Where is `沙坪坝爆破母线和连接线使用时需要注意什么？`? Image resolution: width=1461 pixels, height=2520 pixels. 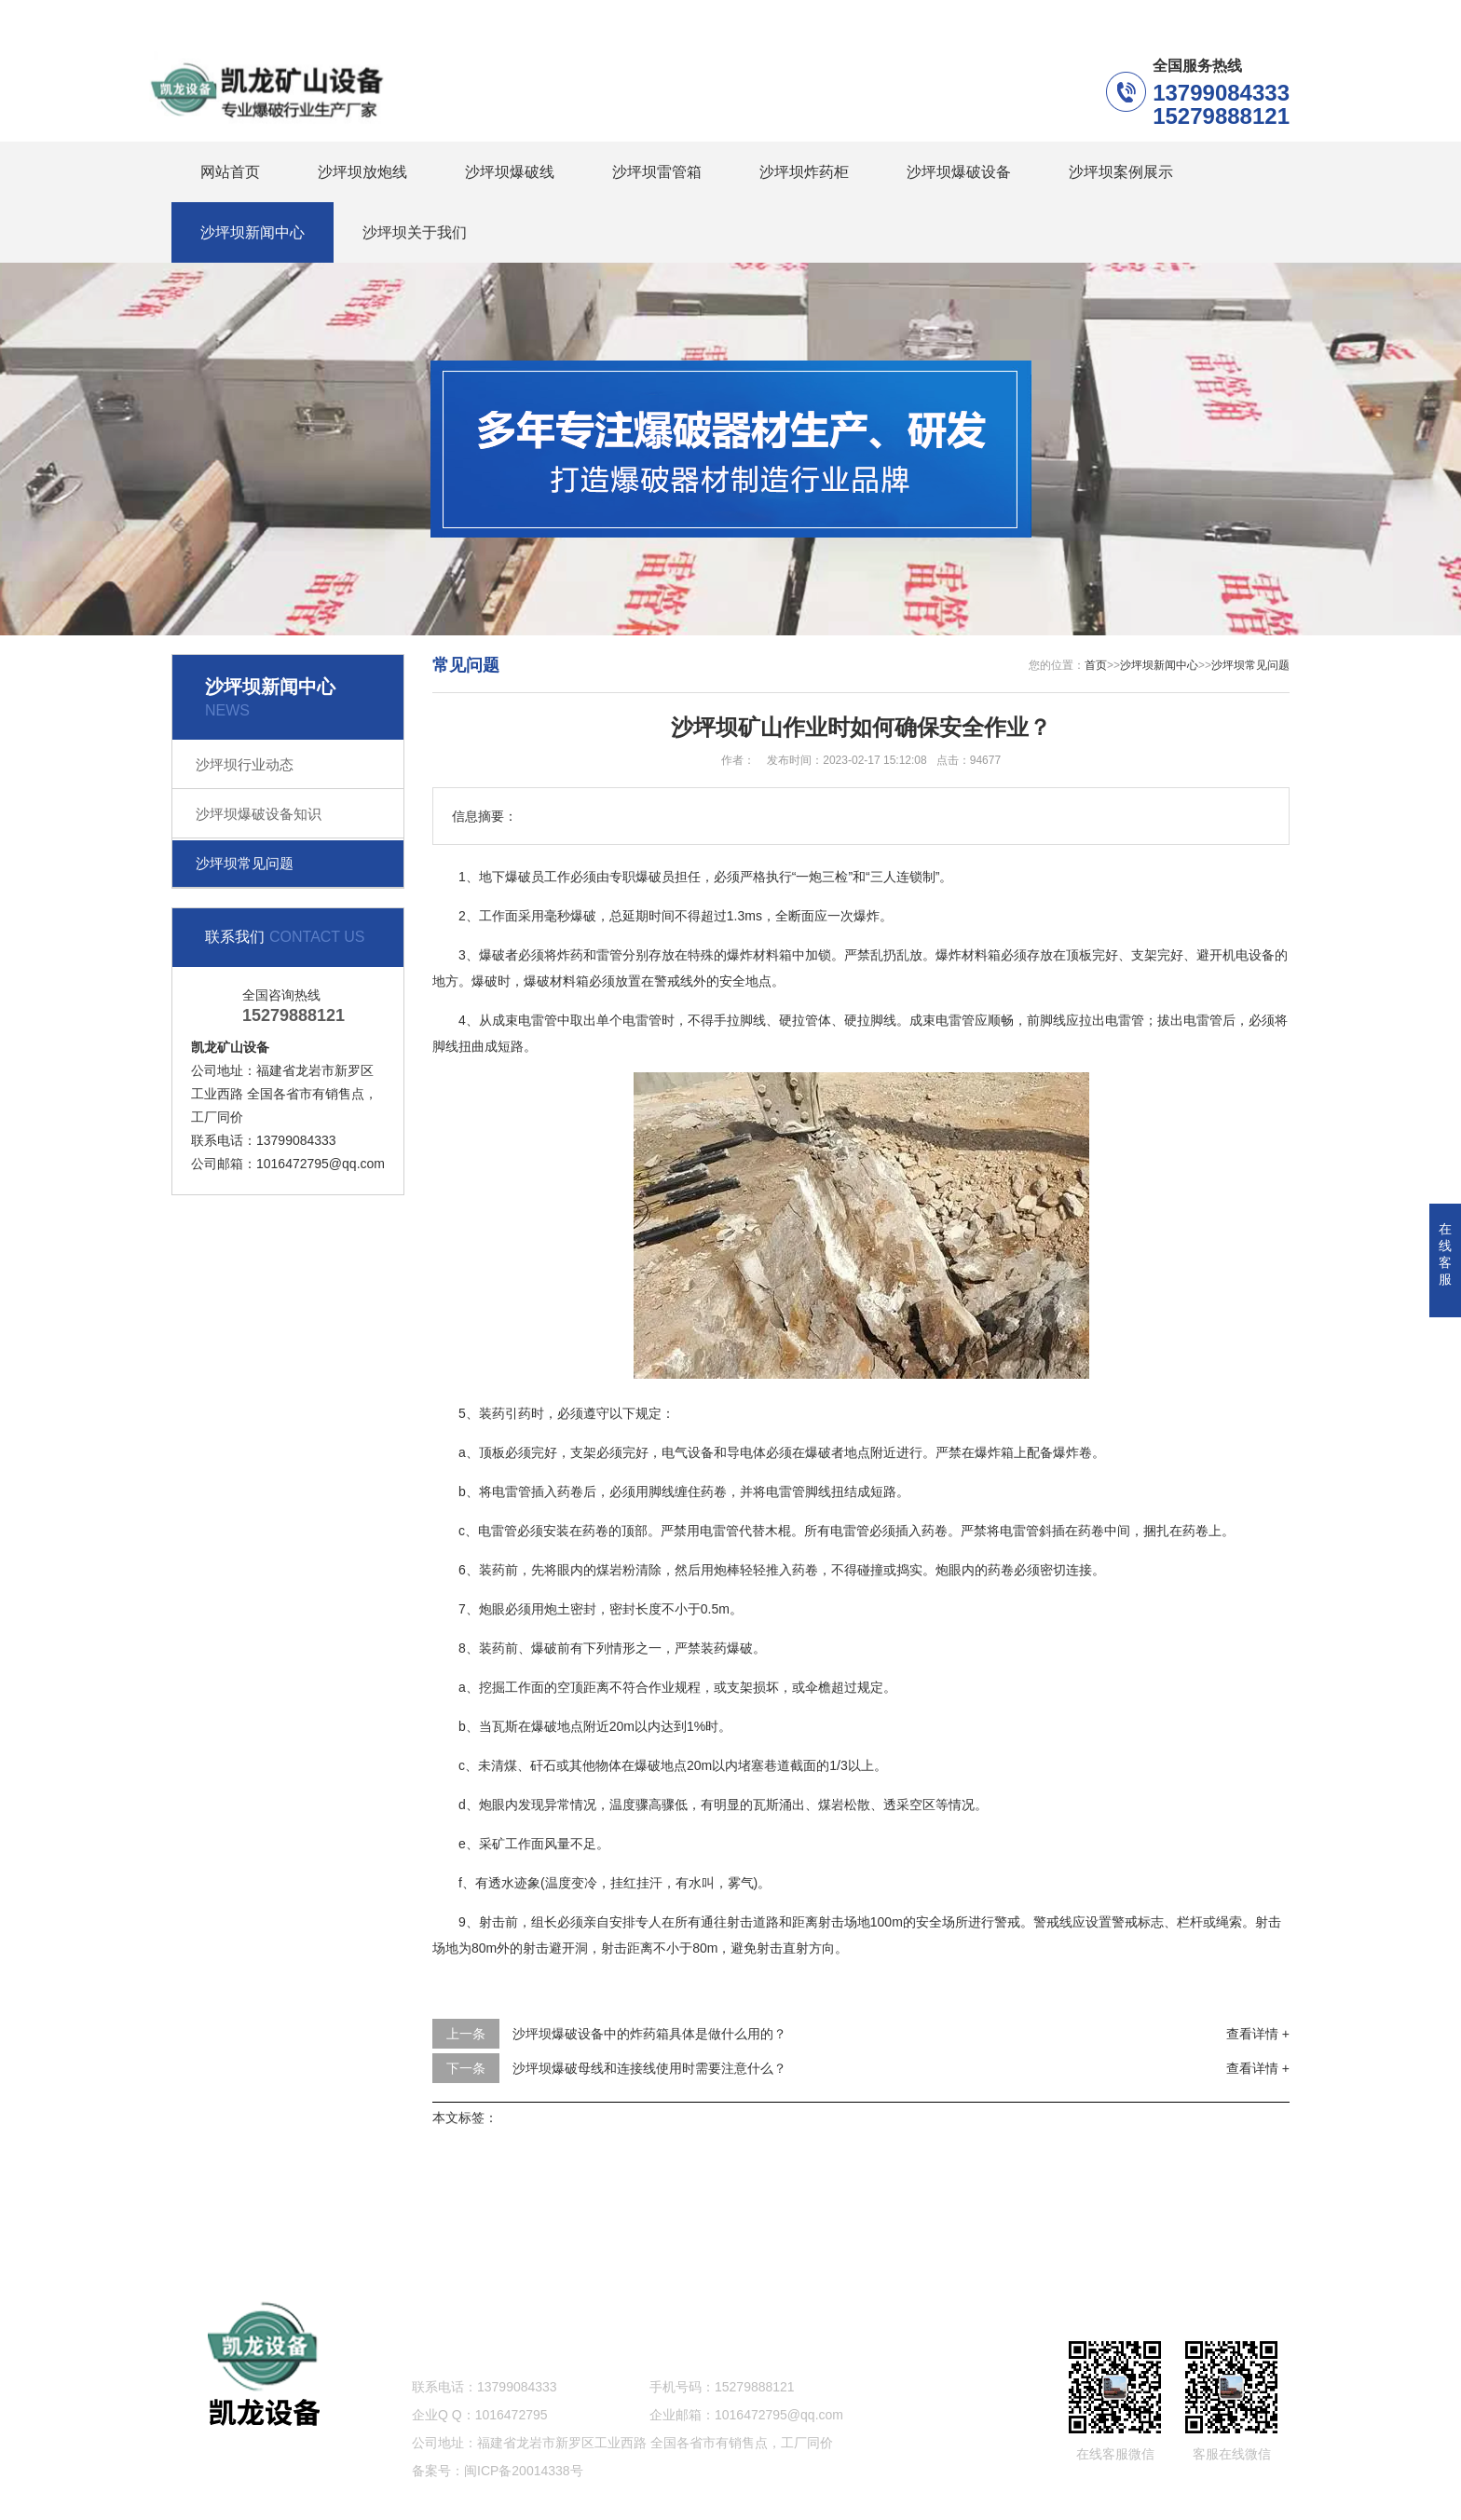 沙坪坝爆破母线和连接线使用时需要注意什么？ is located at coordinates (649, 2068).